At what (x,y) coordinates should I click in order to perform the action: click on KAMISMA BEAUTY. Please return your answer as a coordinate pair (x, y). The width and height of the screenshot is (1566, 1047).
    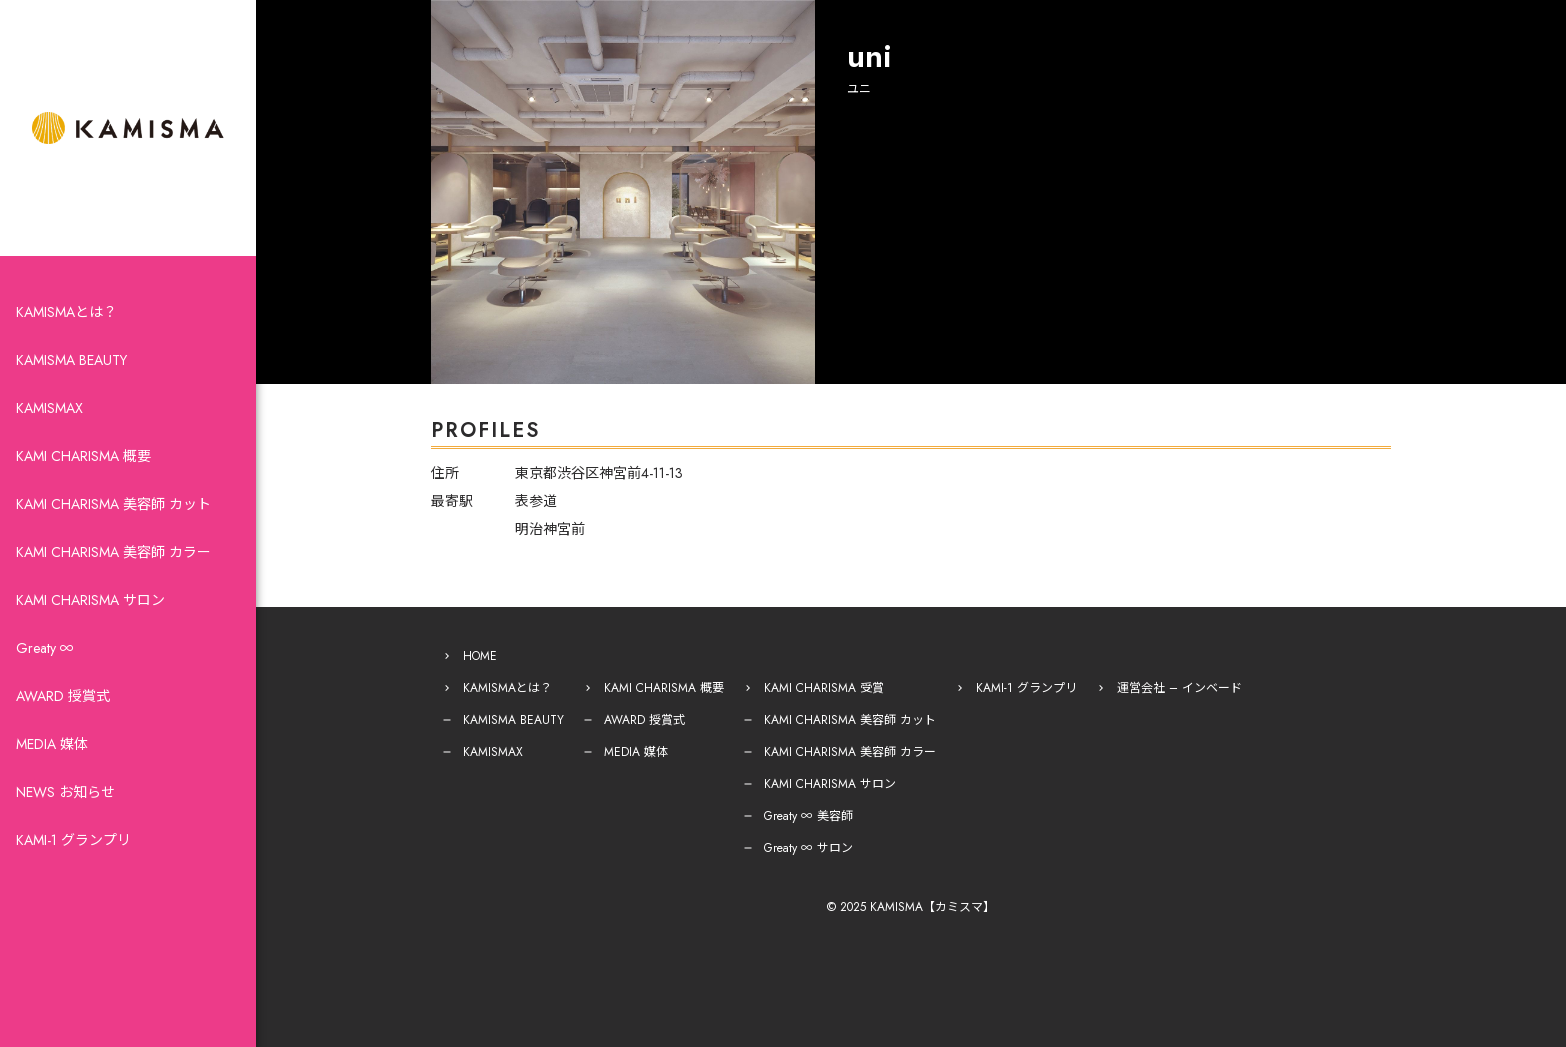
    Looking at the image, I should click on (71, 360).